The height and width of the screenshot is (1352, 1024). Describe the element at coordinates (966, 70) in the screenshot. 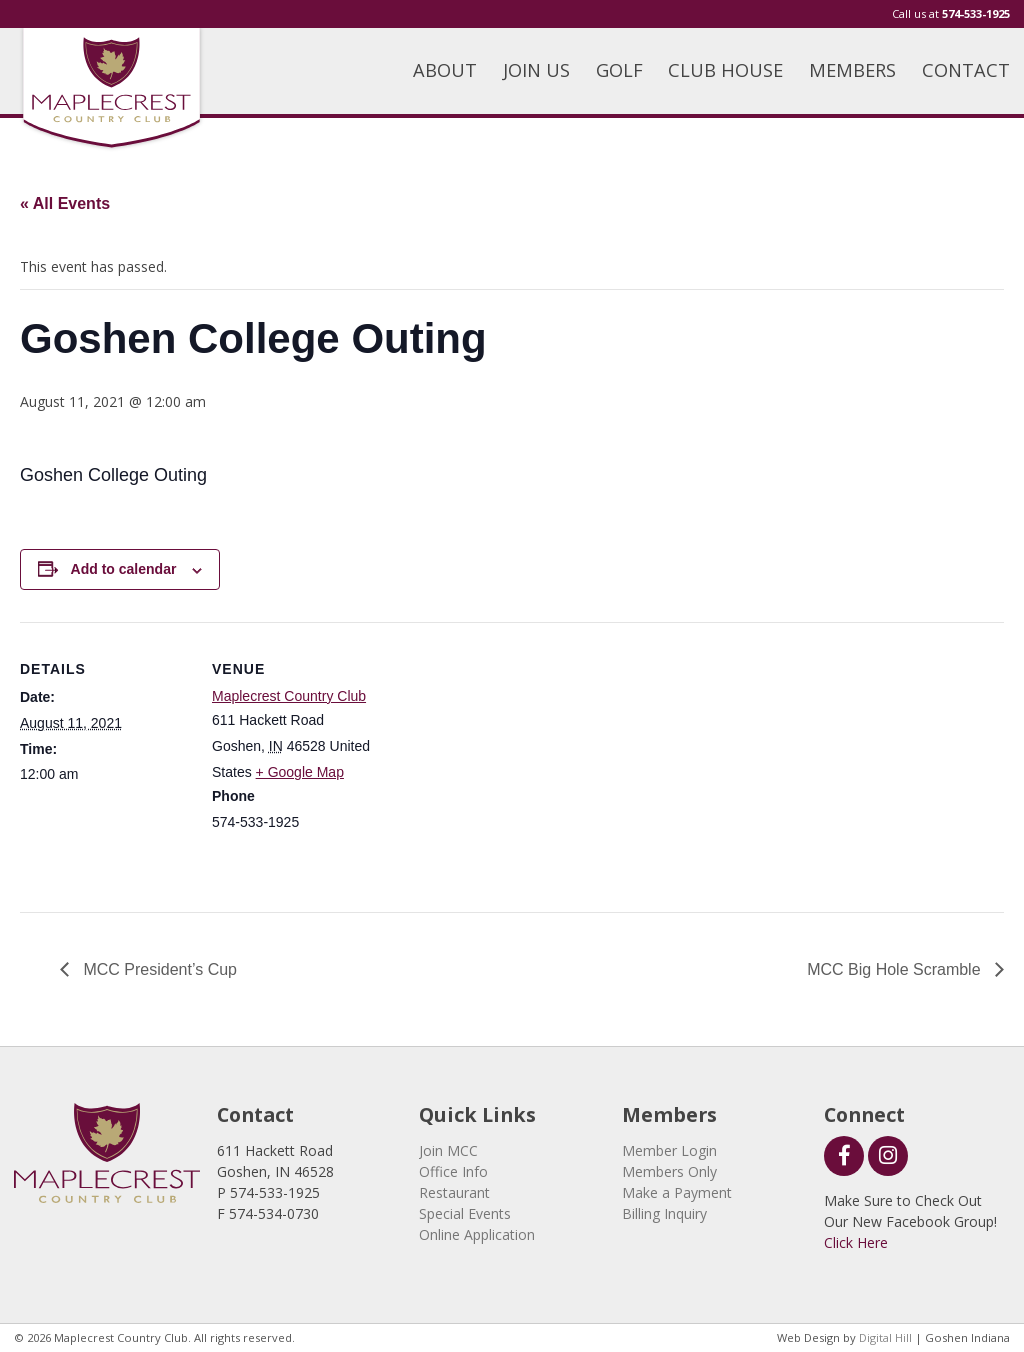

I see `CONTACT` at that location.